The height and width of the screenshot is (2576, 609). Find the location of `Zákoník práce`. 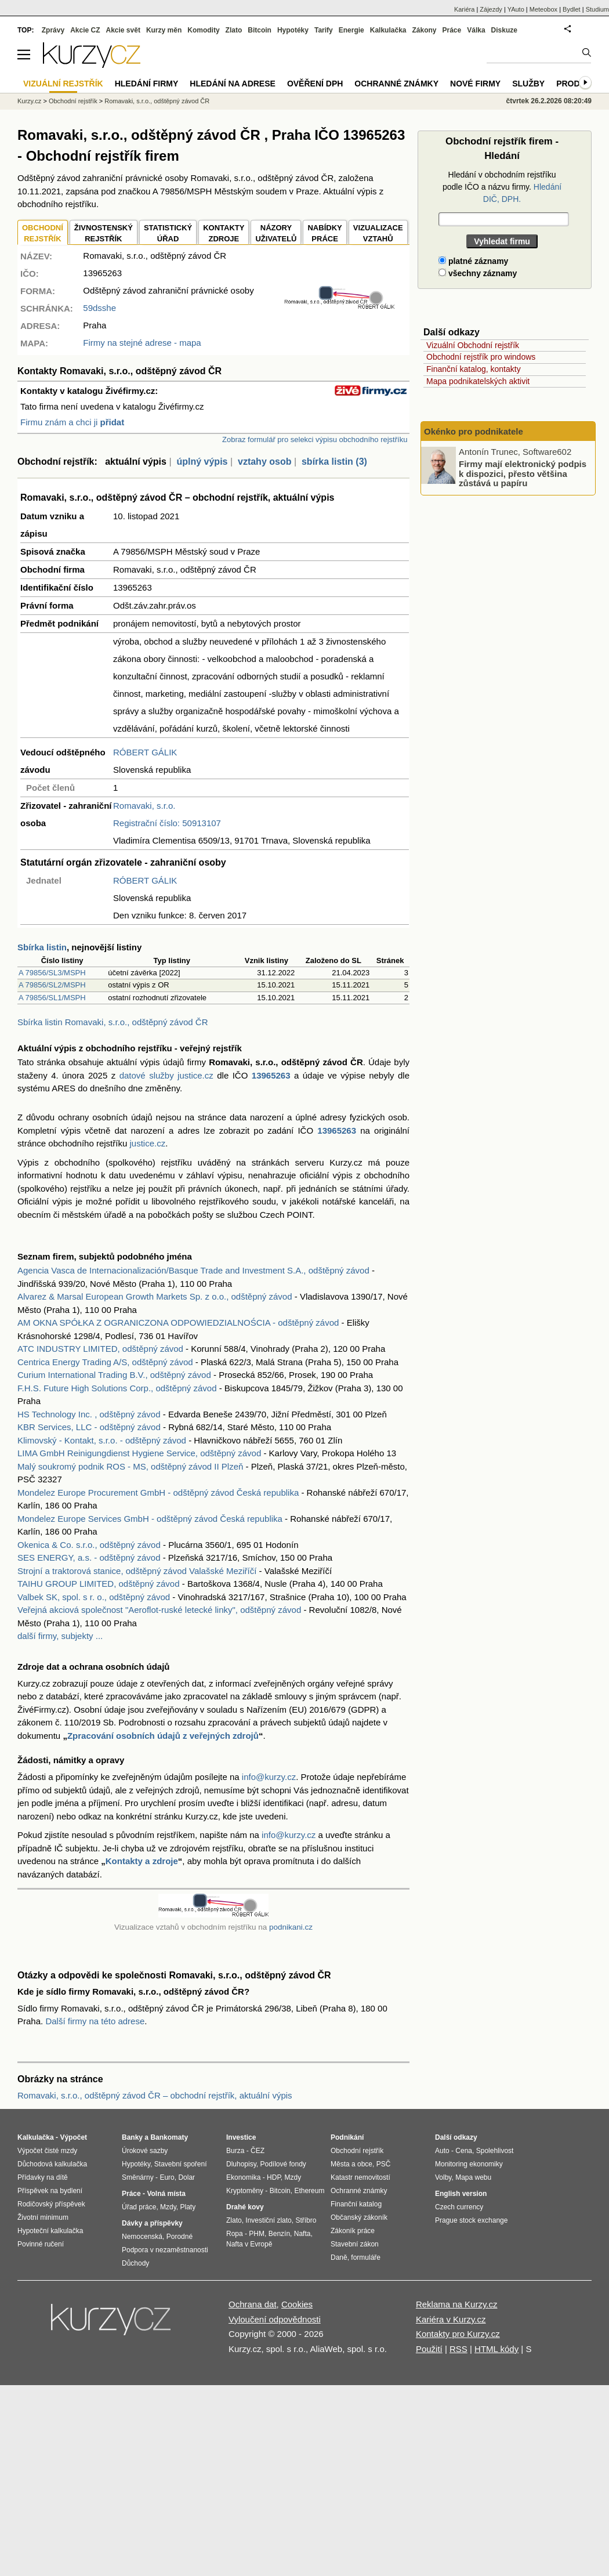

Zákoník práce is located at coordinates (353, 2231).